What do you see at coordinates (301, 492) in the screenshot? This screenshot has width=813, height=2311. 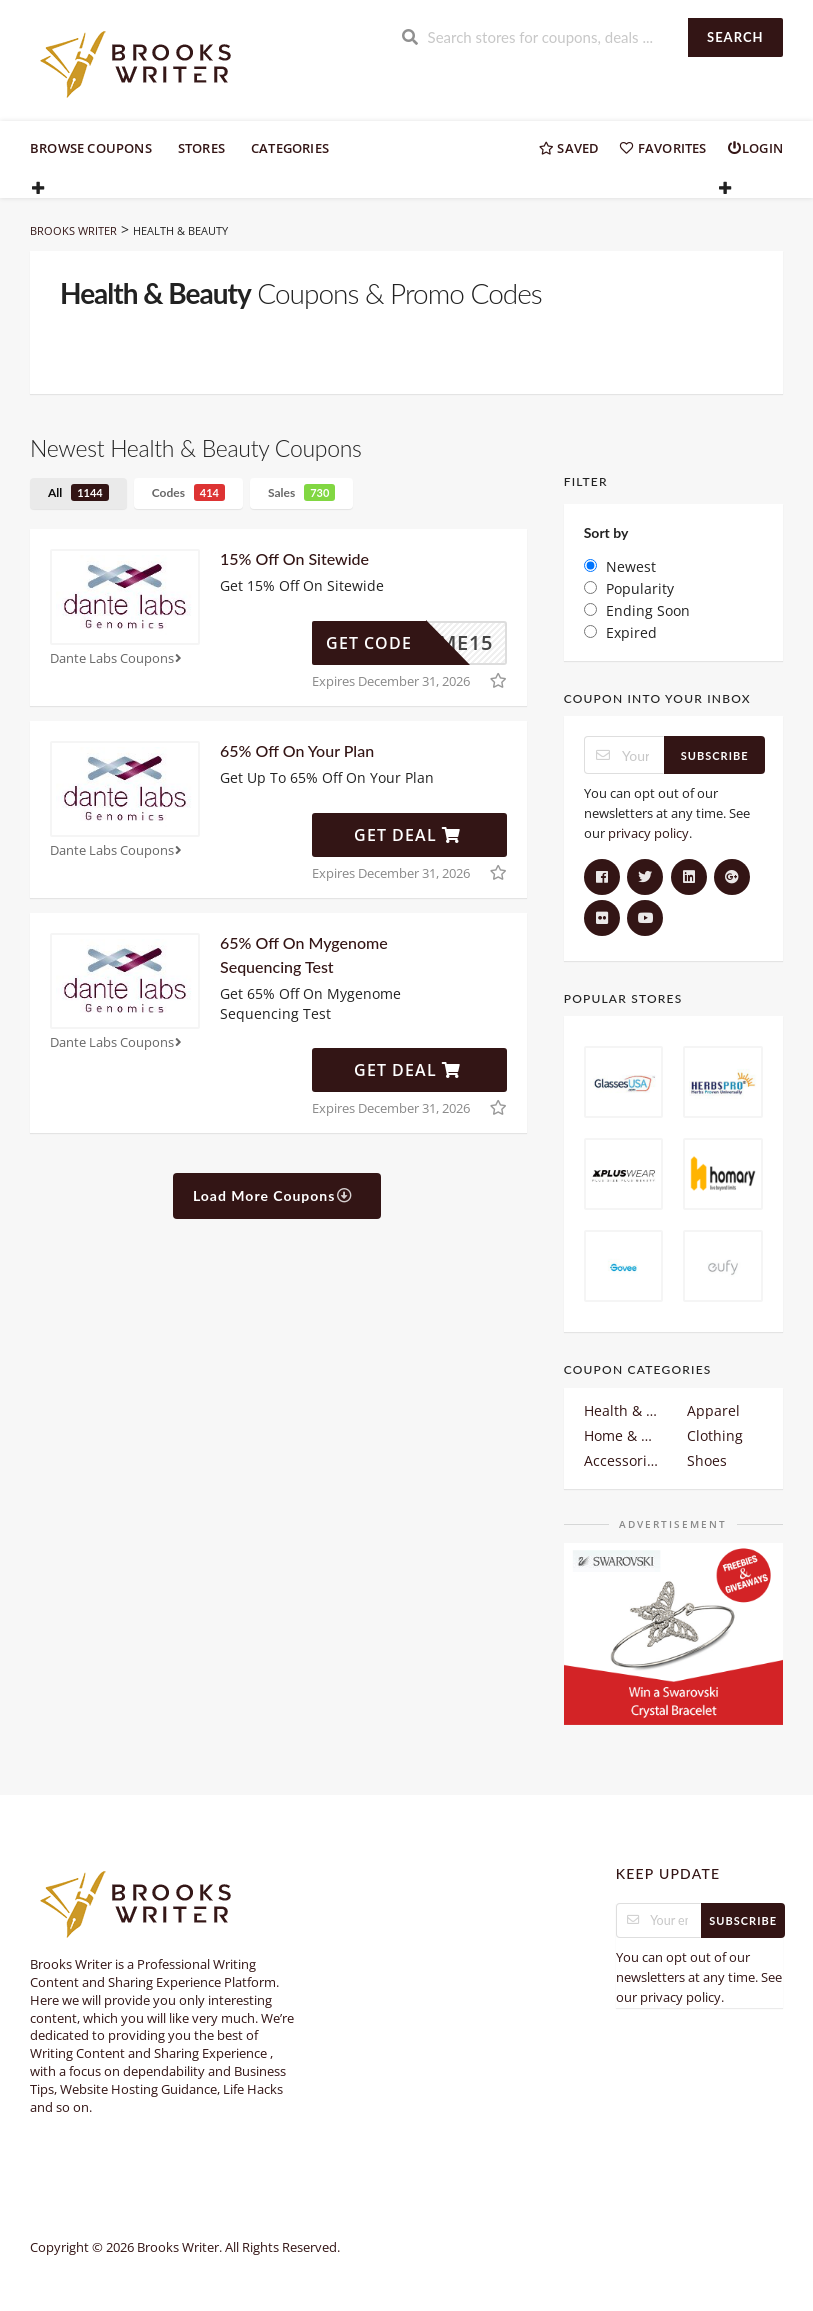 I see `Sales` at bounding box center [301, 492].